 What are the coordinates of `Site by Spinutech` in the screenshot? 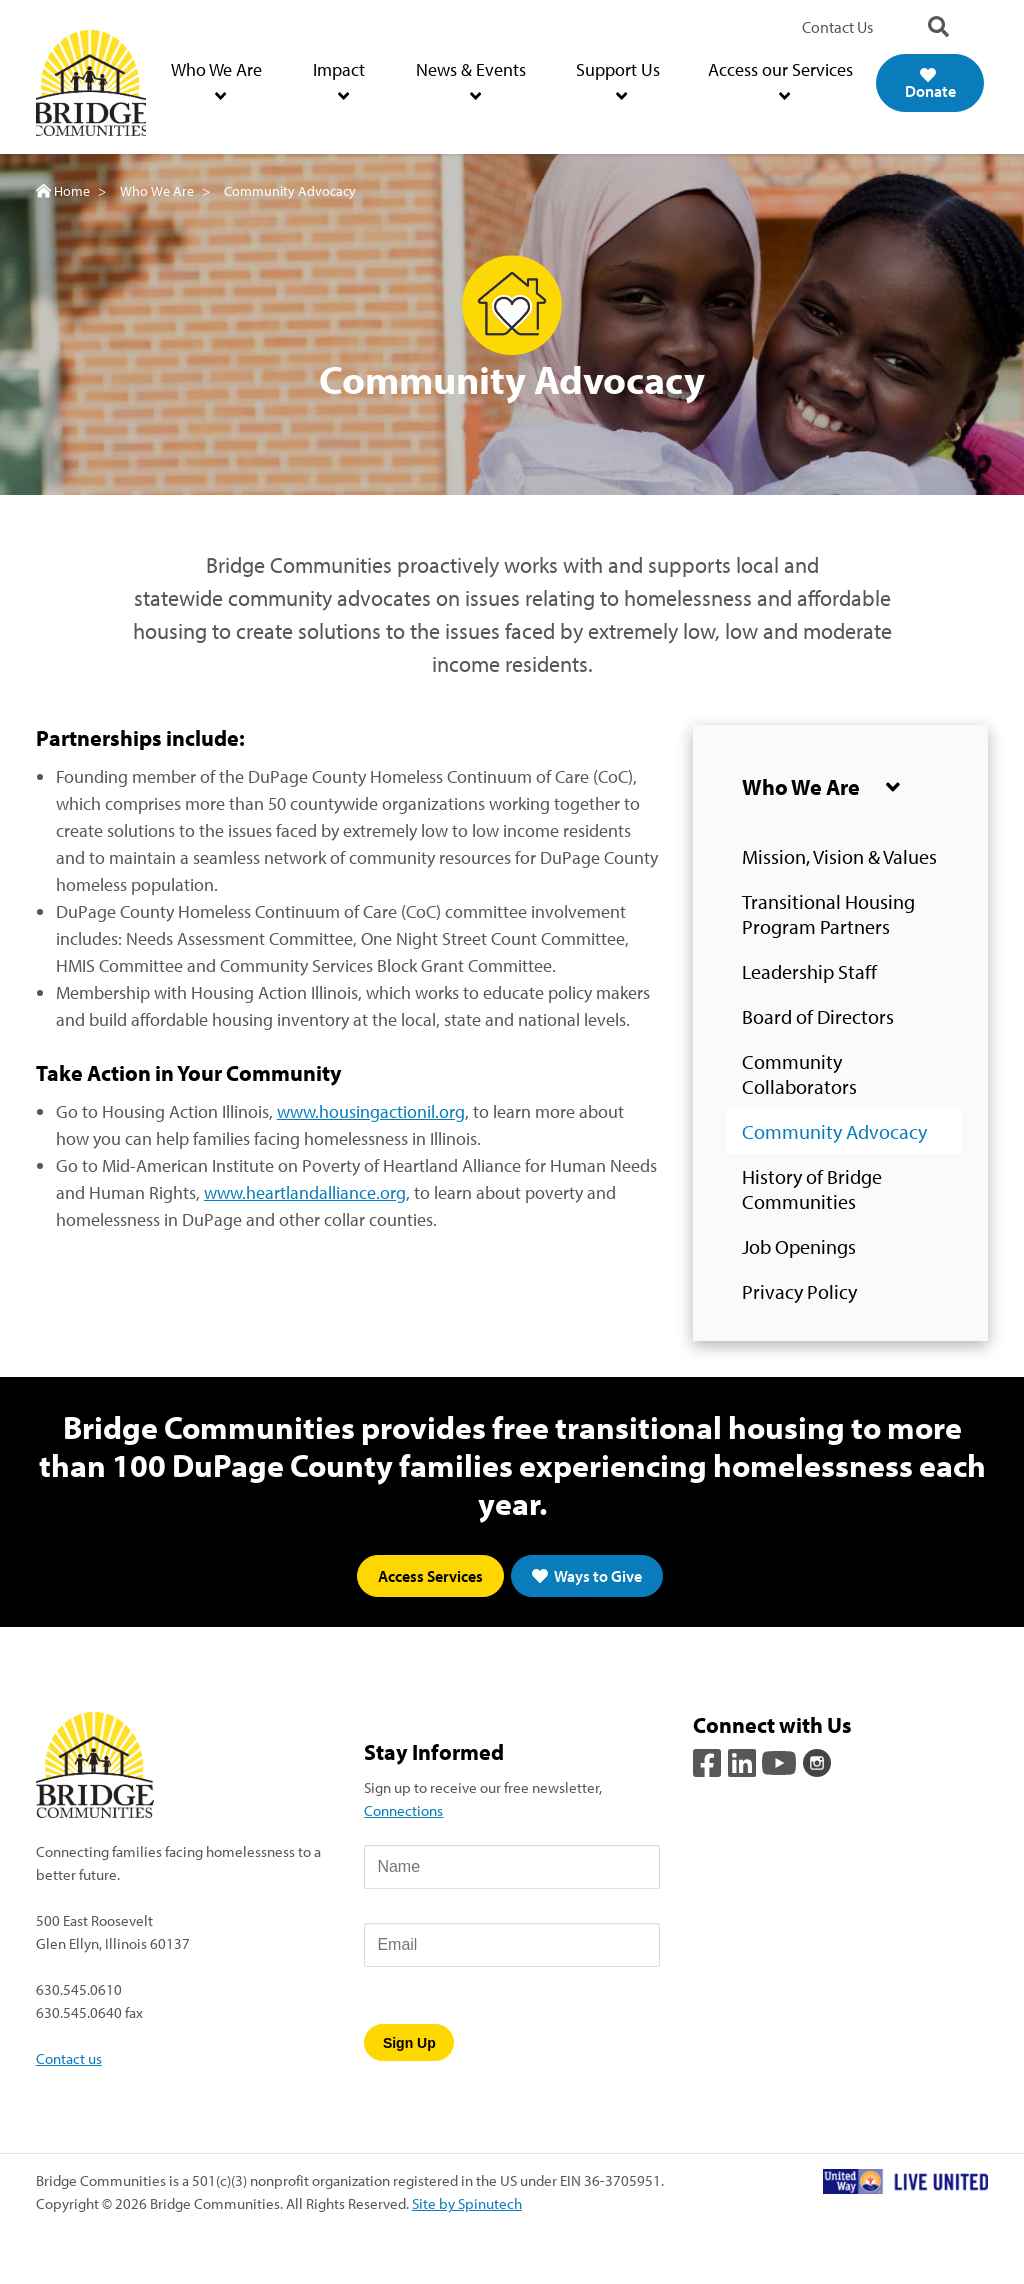 It's located at (467, 2203).